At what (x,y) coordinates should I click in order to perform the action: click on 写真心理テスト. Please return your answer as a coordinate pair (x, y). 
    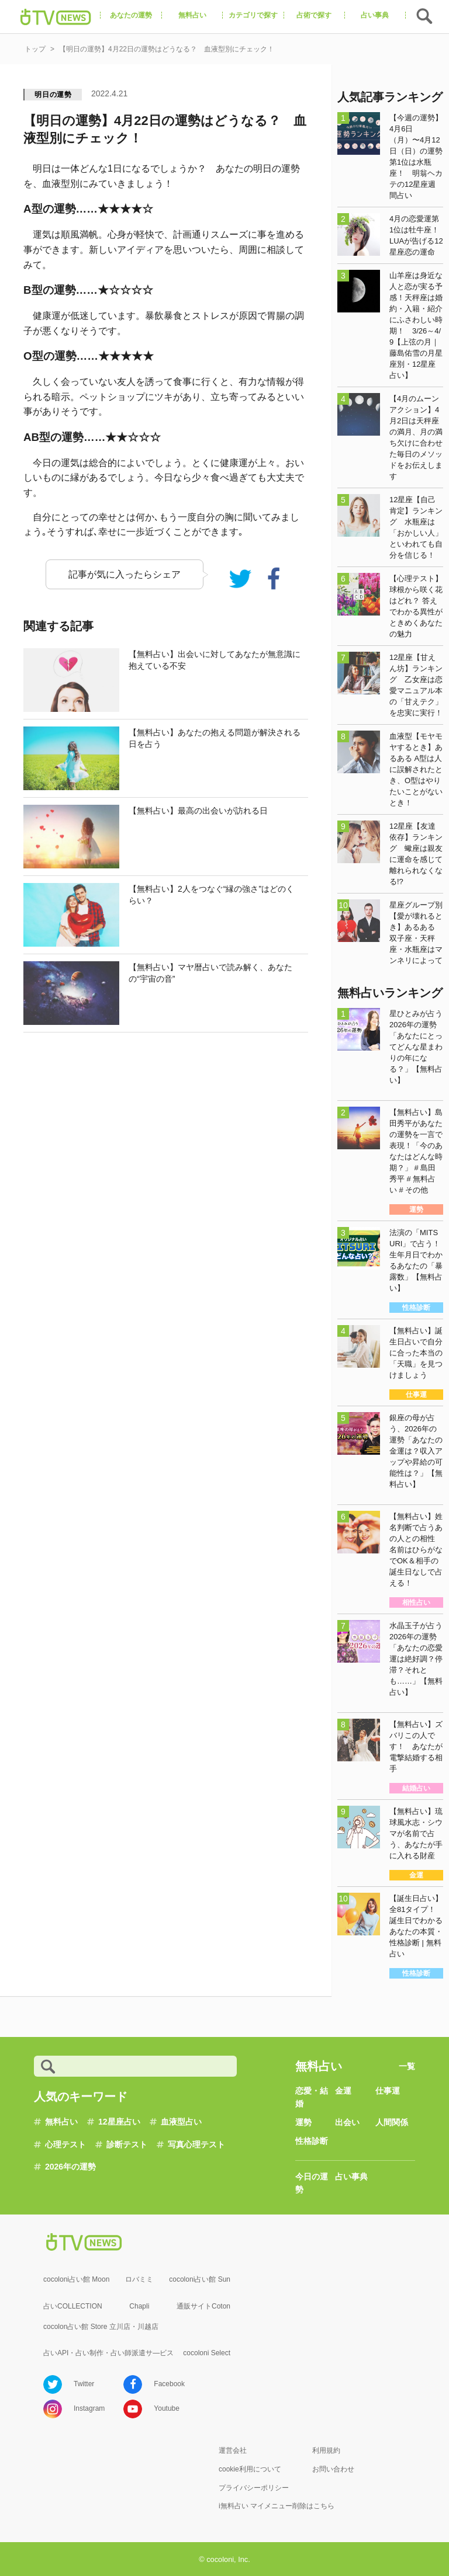
    Looking at the image, I should click on (196, 2144).